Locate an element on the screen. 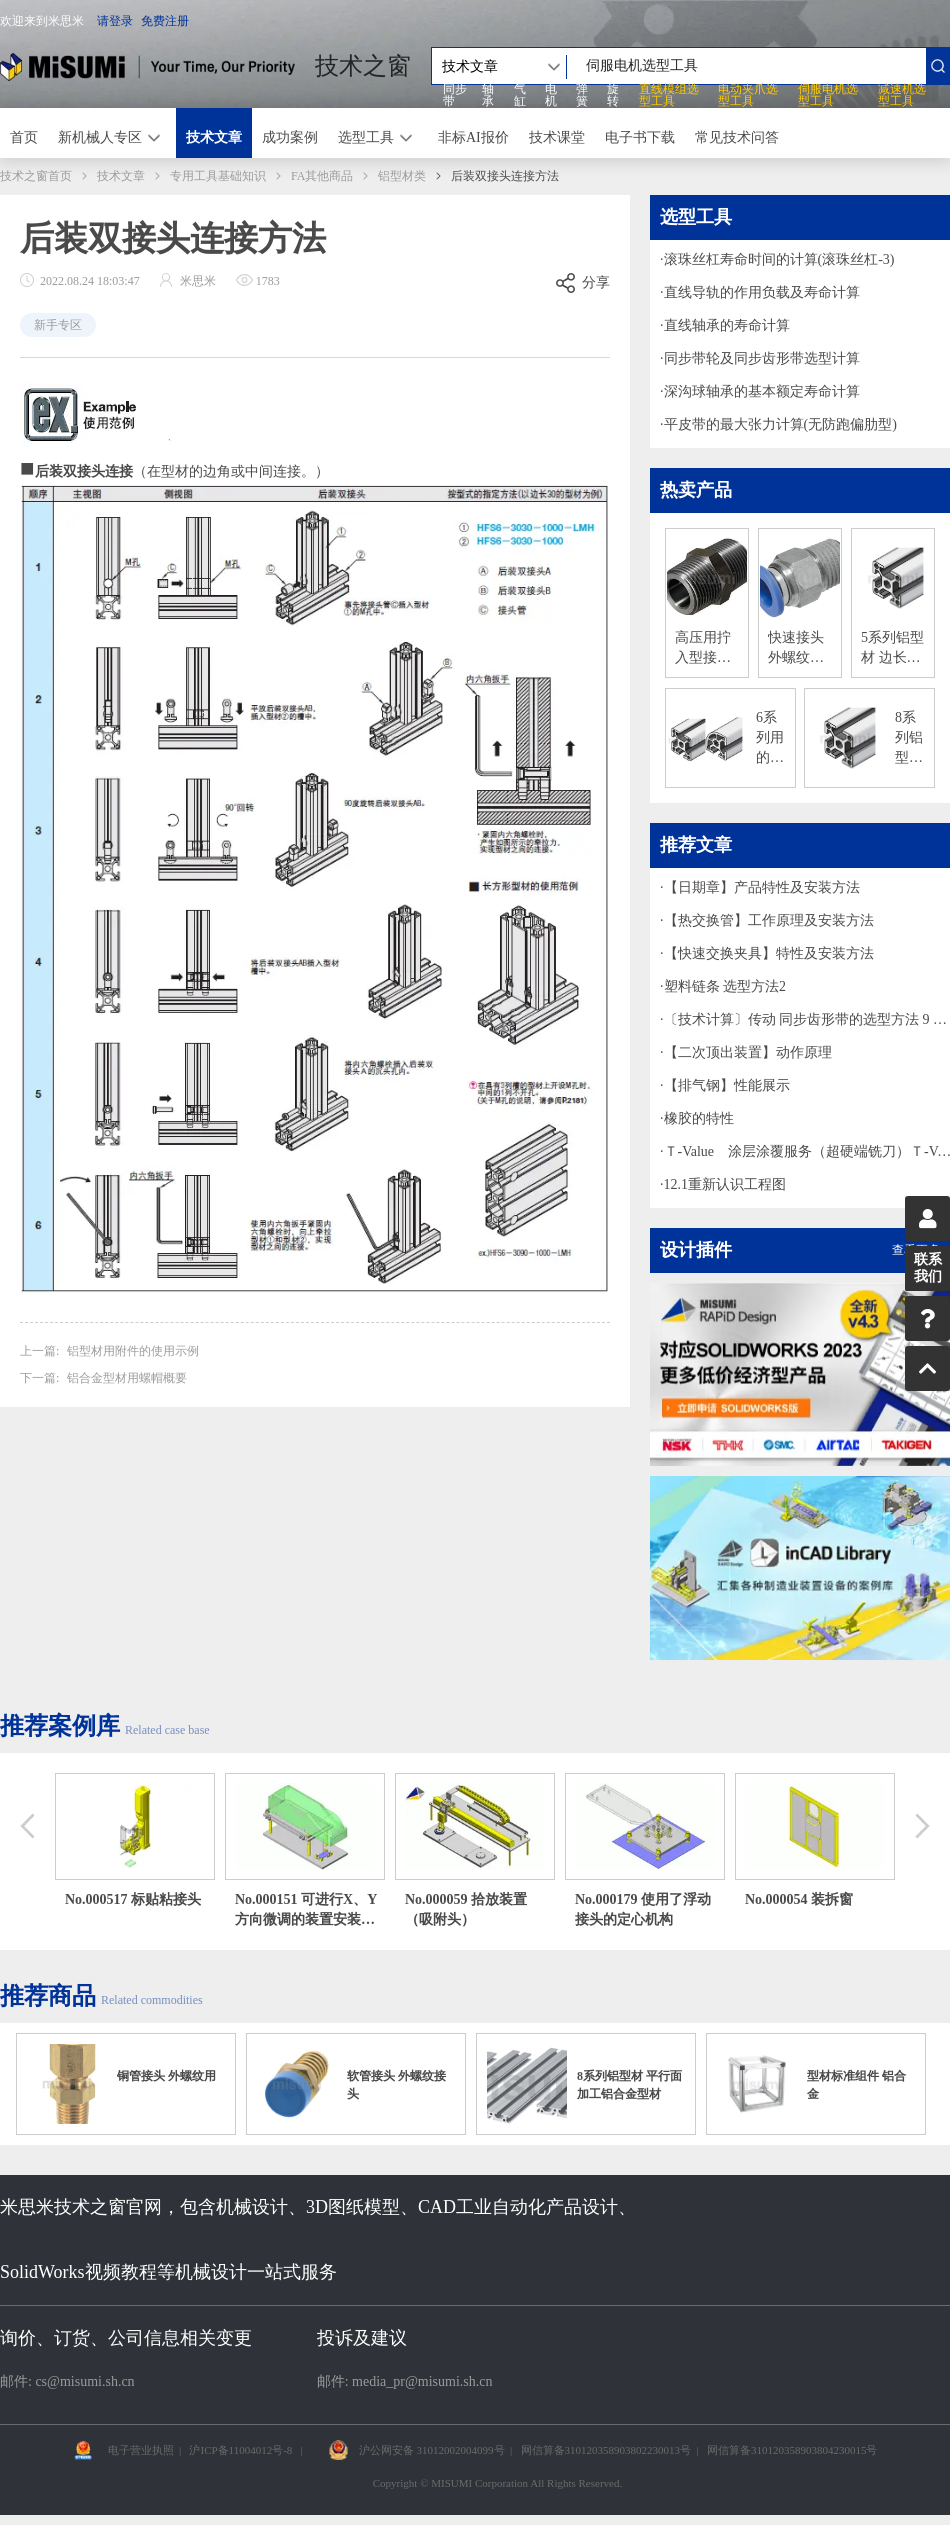 Image resolution: width=950 pixels, height=2525 pixels. 5系列铝型材 边长20mm/1列槽 is located at coordinates (892, 649).